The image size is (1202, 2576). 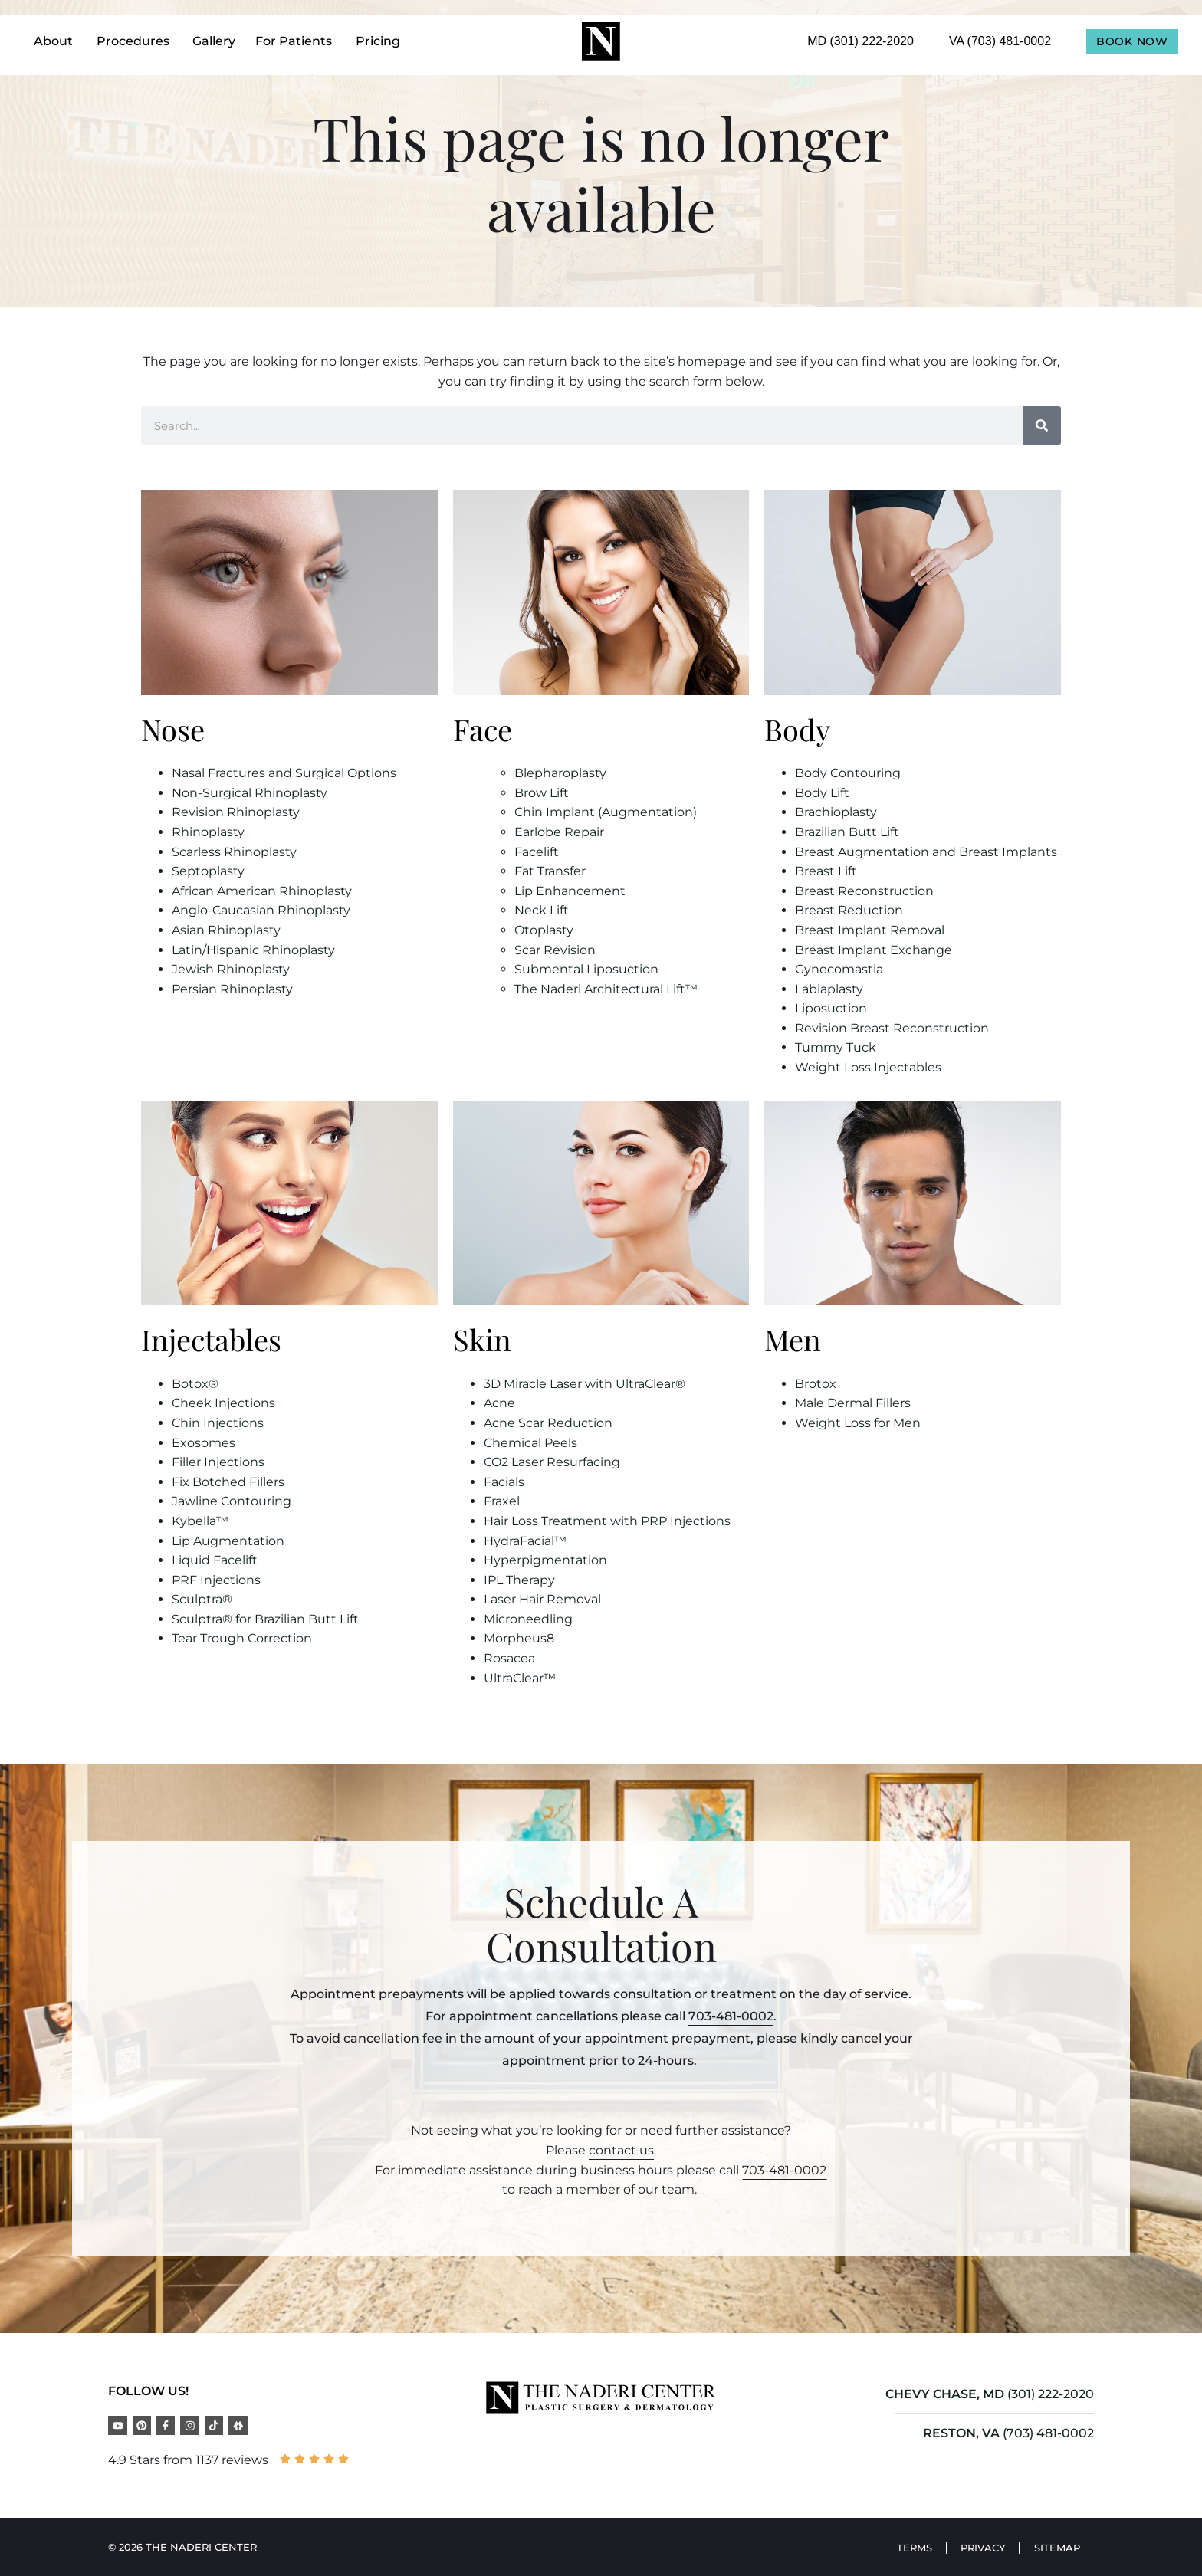 What do you see at coordinates (543, 930) in the screenshot?
I see `Otoplasty` at bounding box center [543, 930].